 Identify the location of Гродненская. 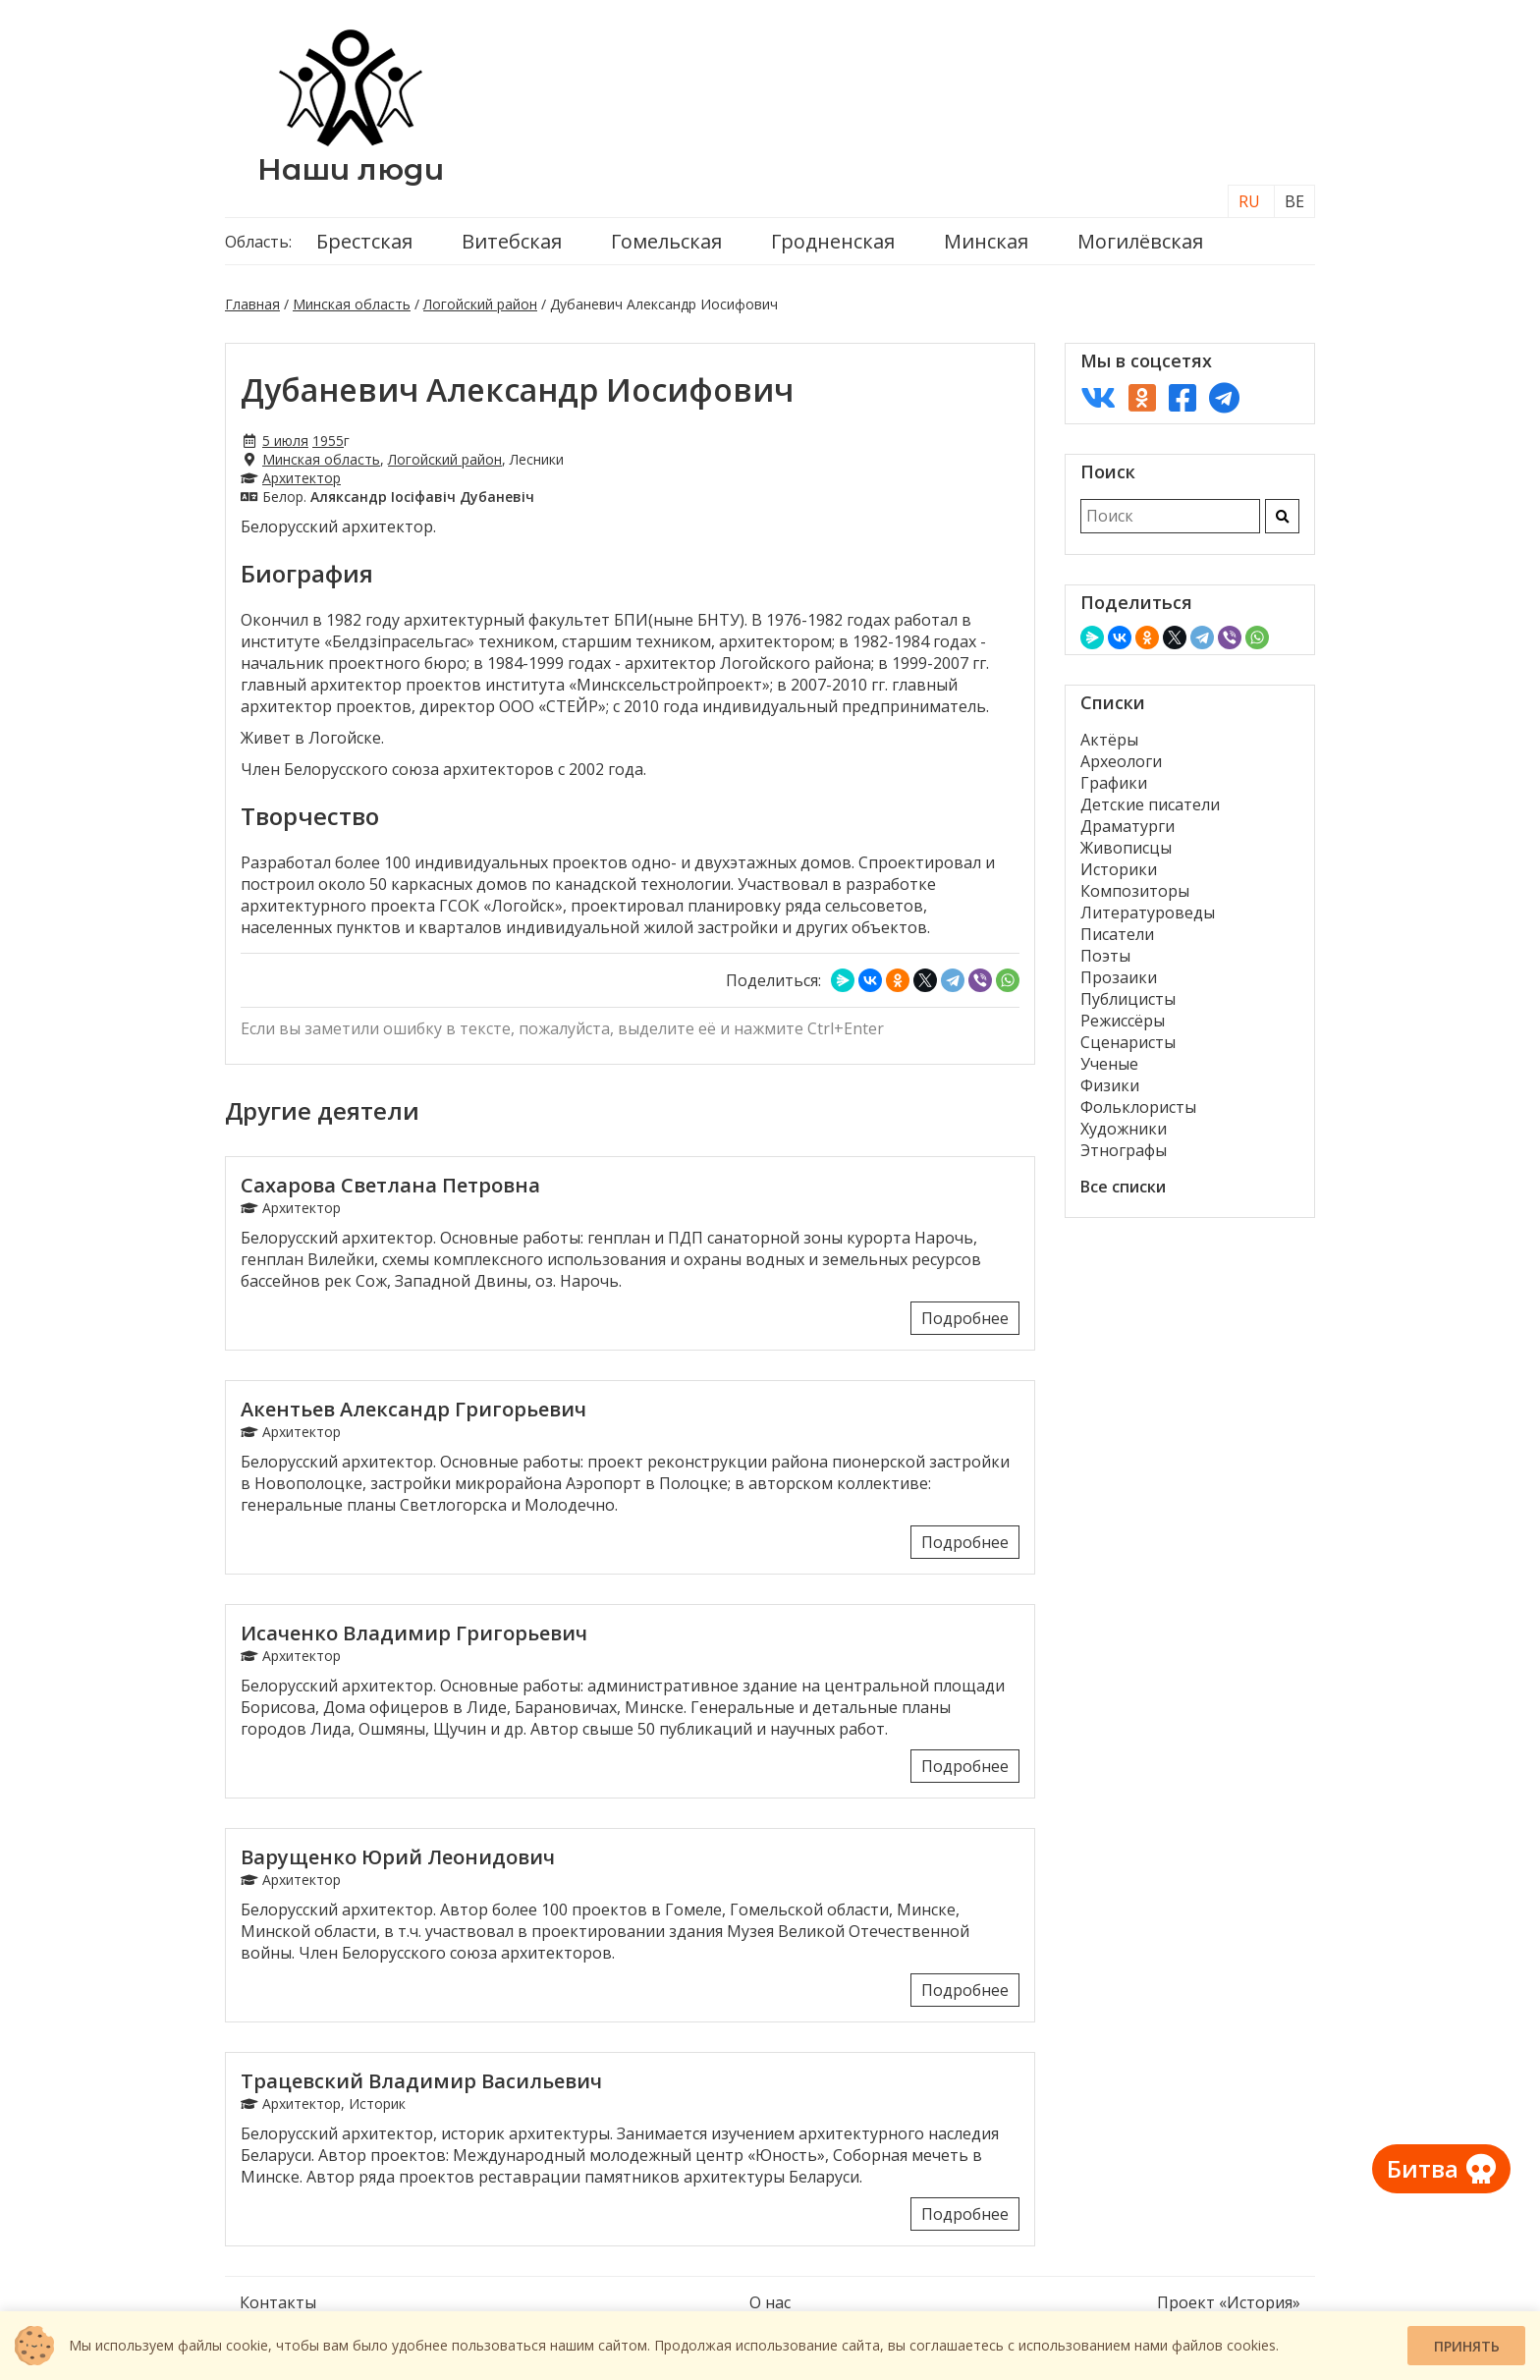
(833, 241).